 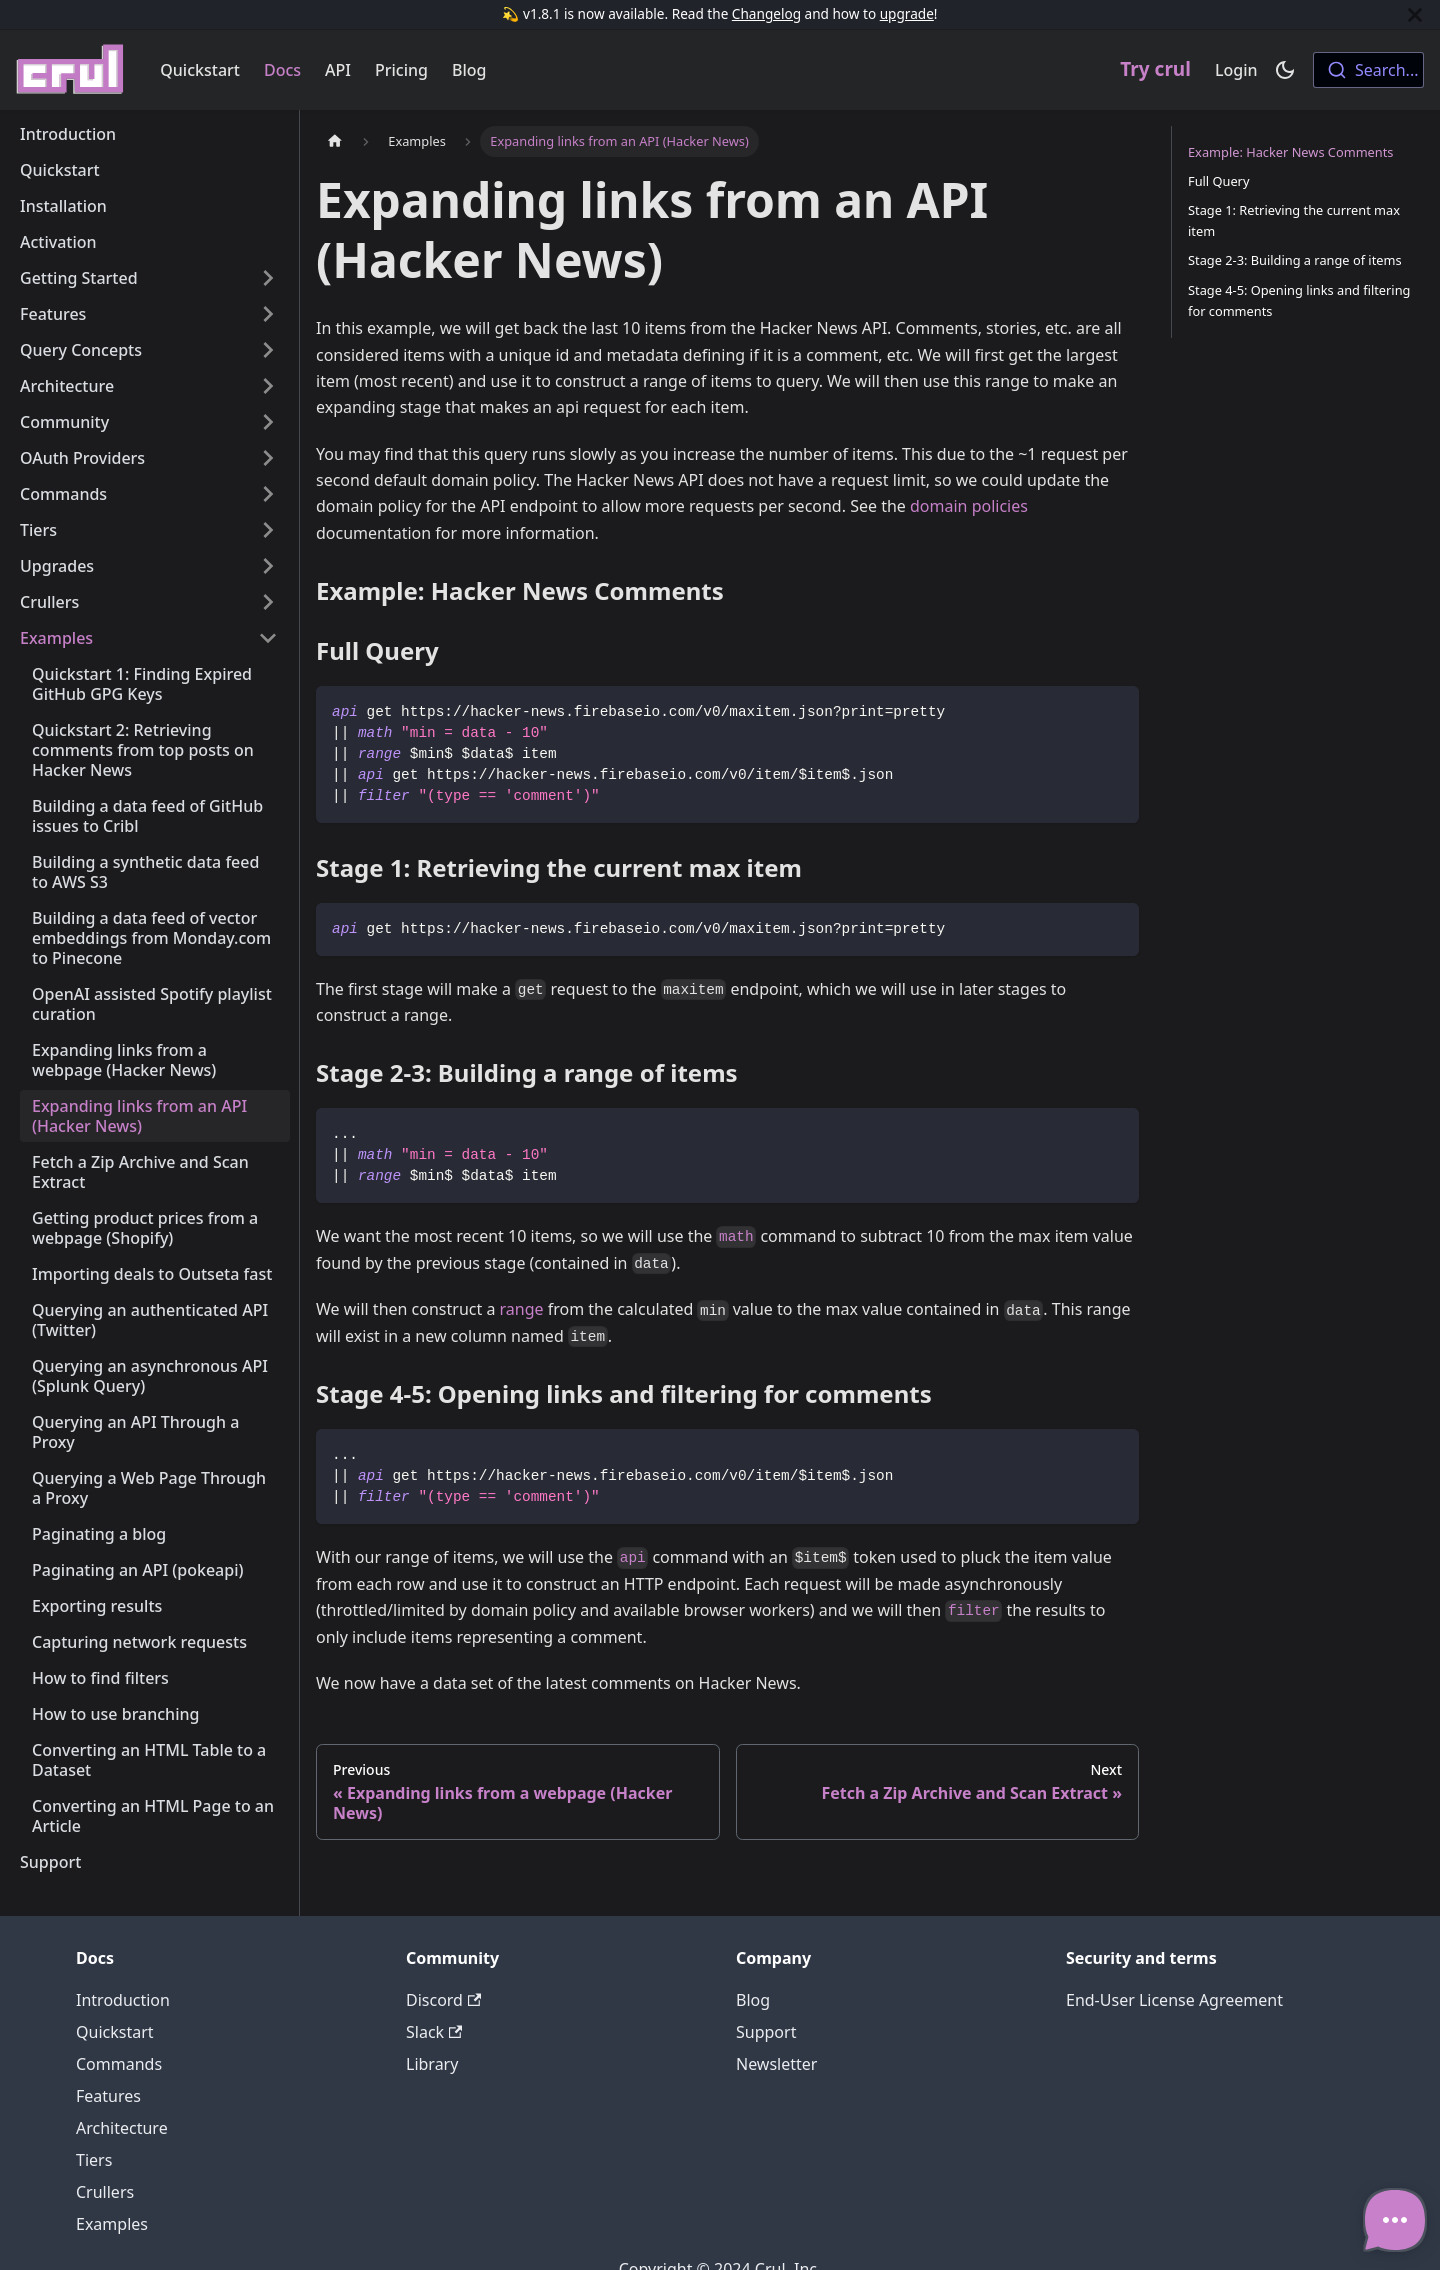 What do you see at coordinates (338, 70) in the screenshot?
I see `API` at bounding box center [338, 70].